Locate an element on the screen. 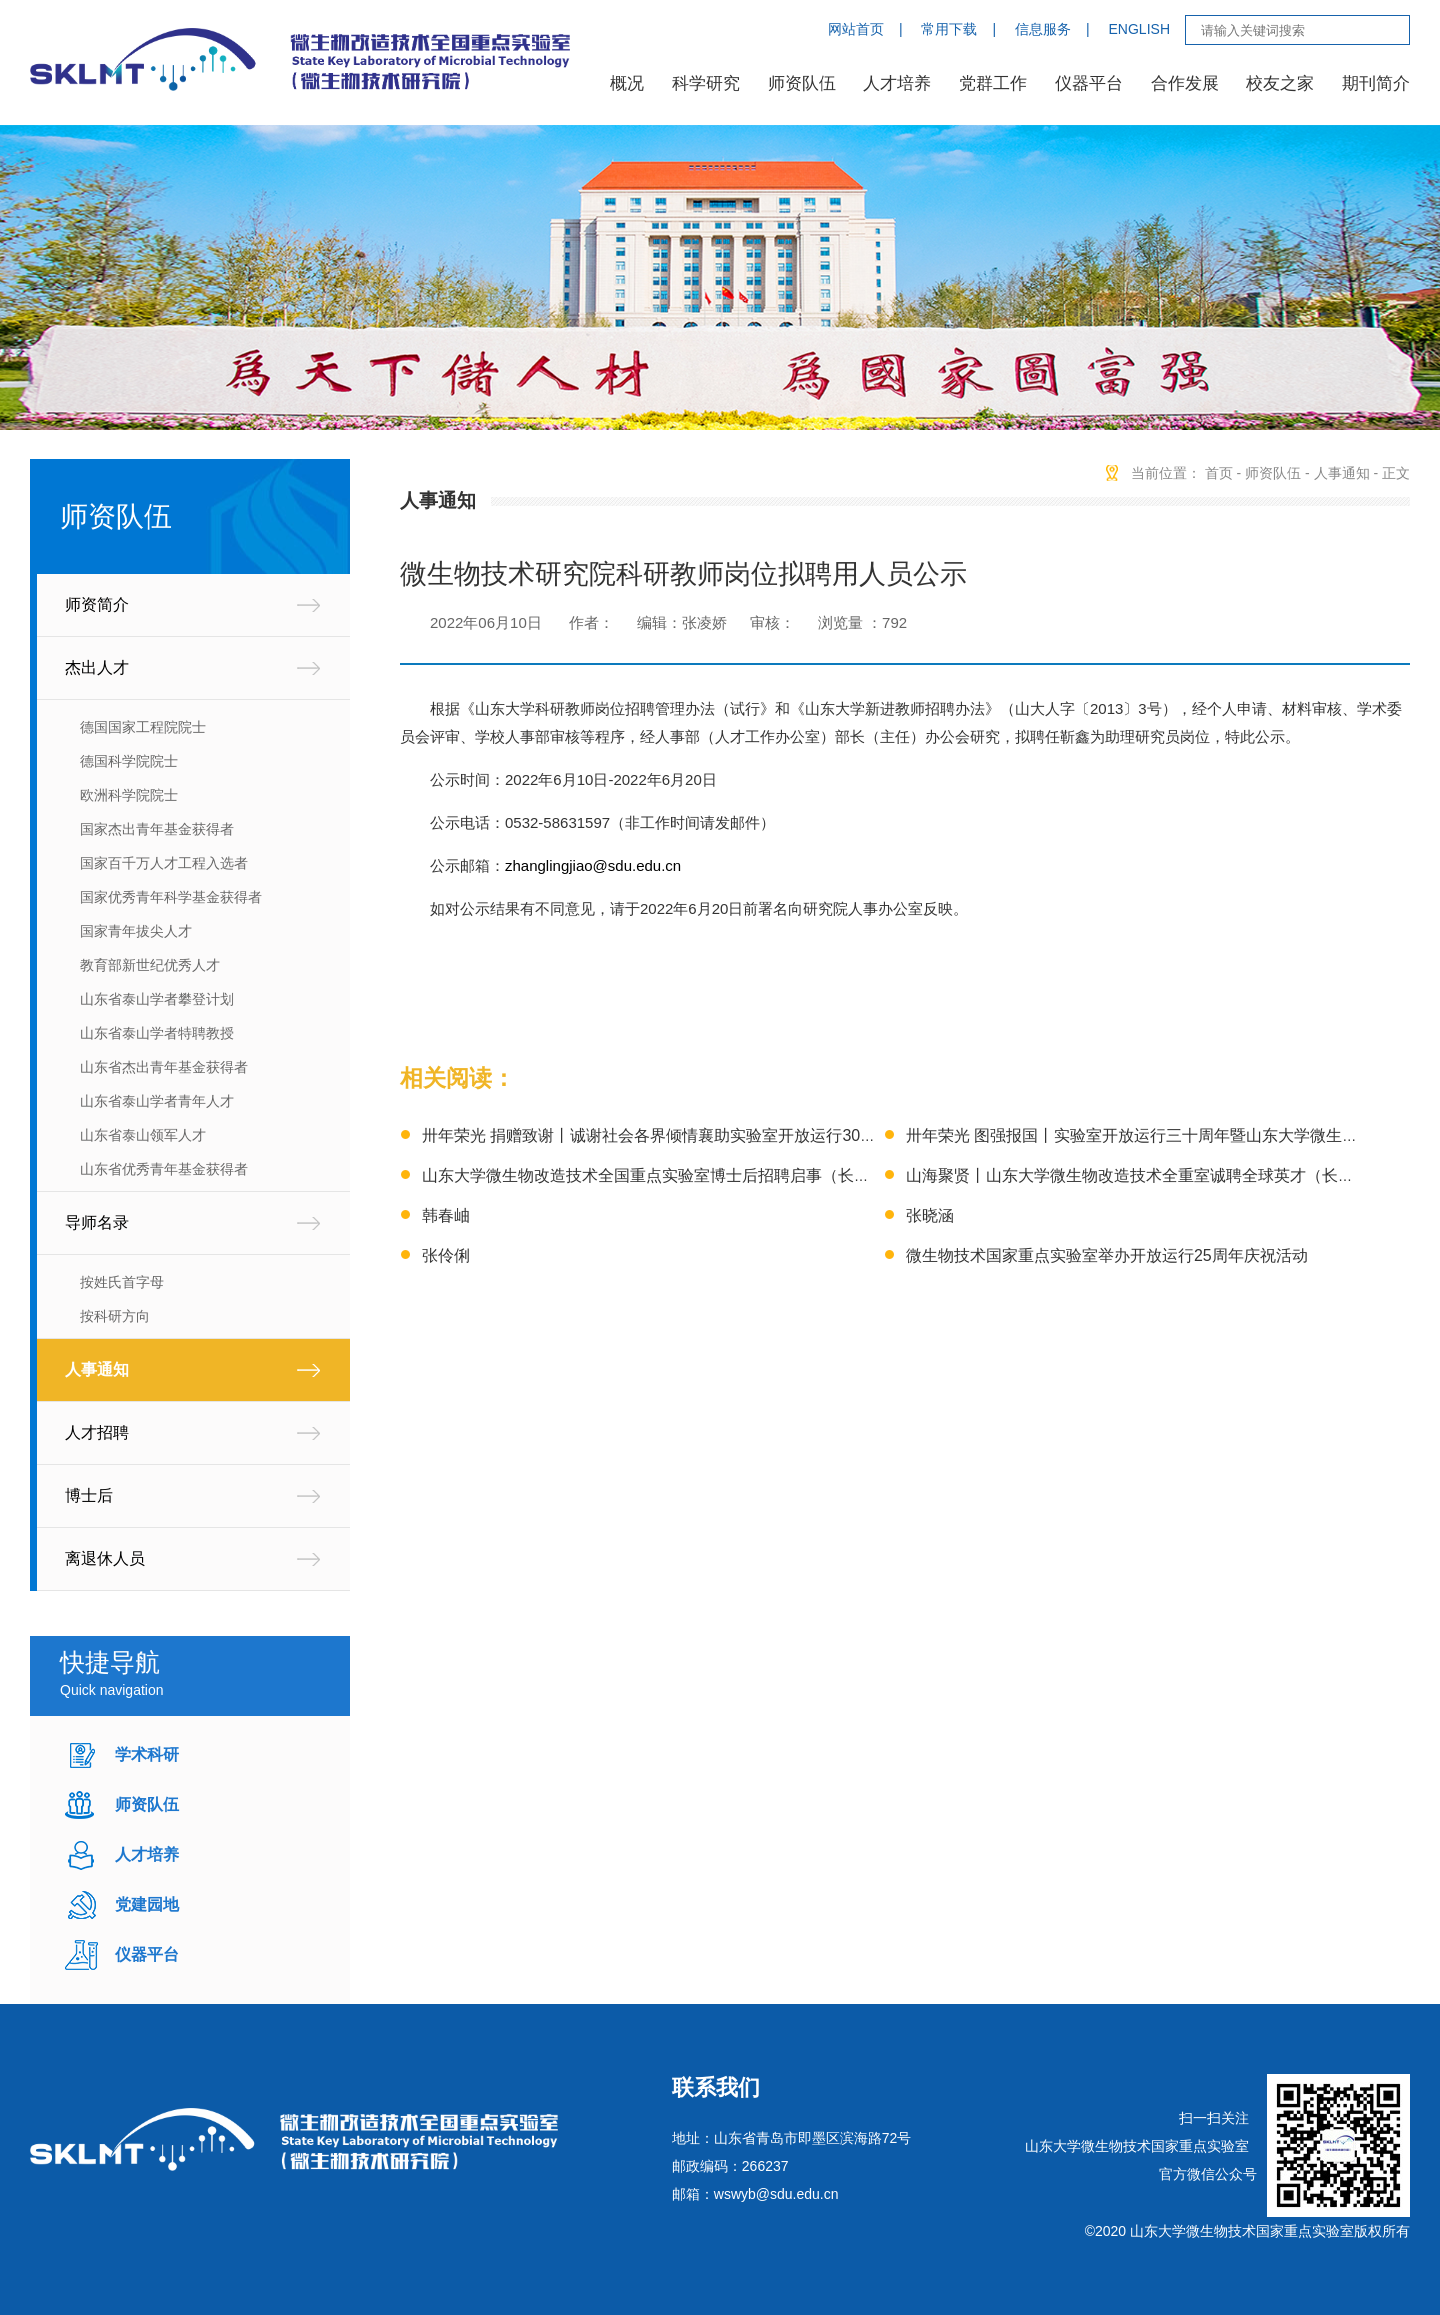 This screenshot has width=1440, height=2315. 张晓涵 is located at coordinates (930, 1215).